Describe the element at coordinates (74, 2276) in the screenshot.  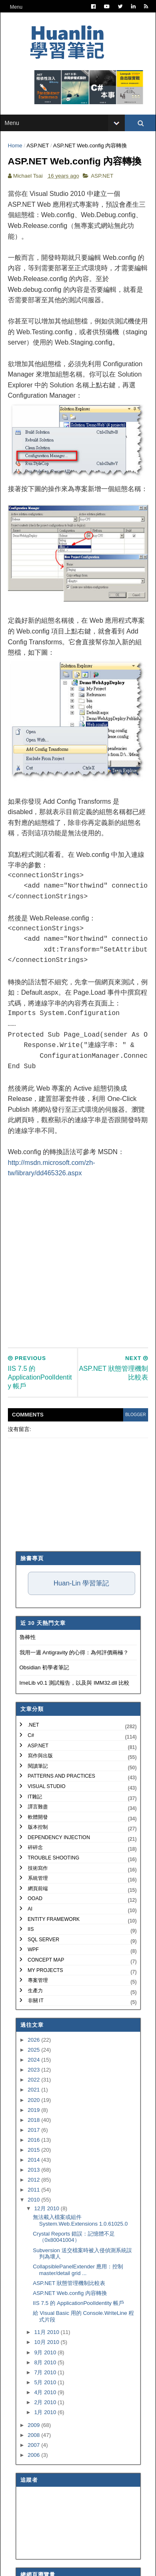
I see `Crystal Reports 錯誤：記憶體不足（0x80041004）` at that location.